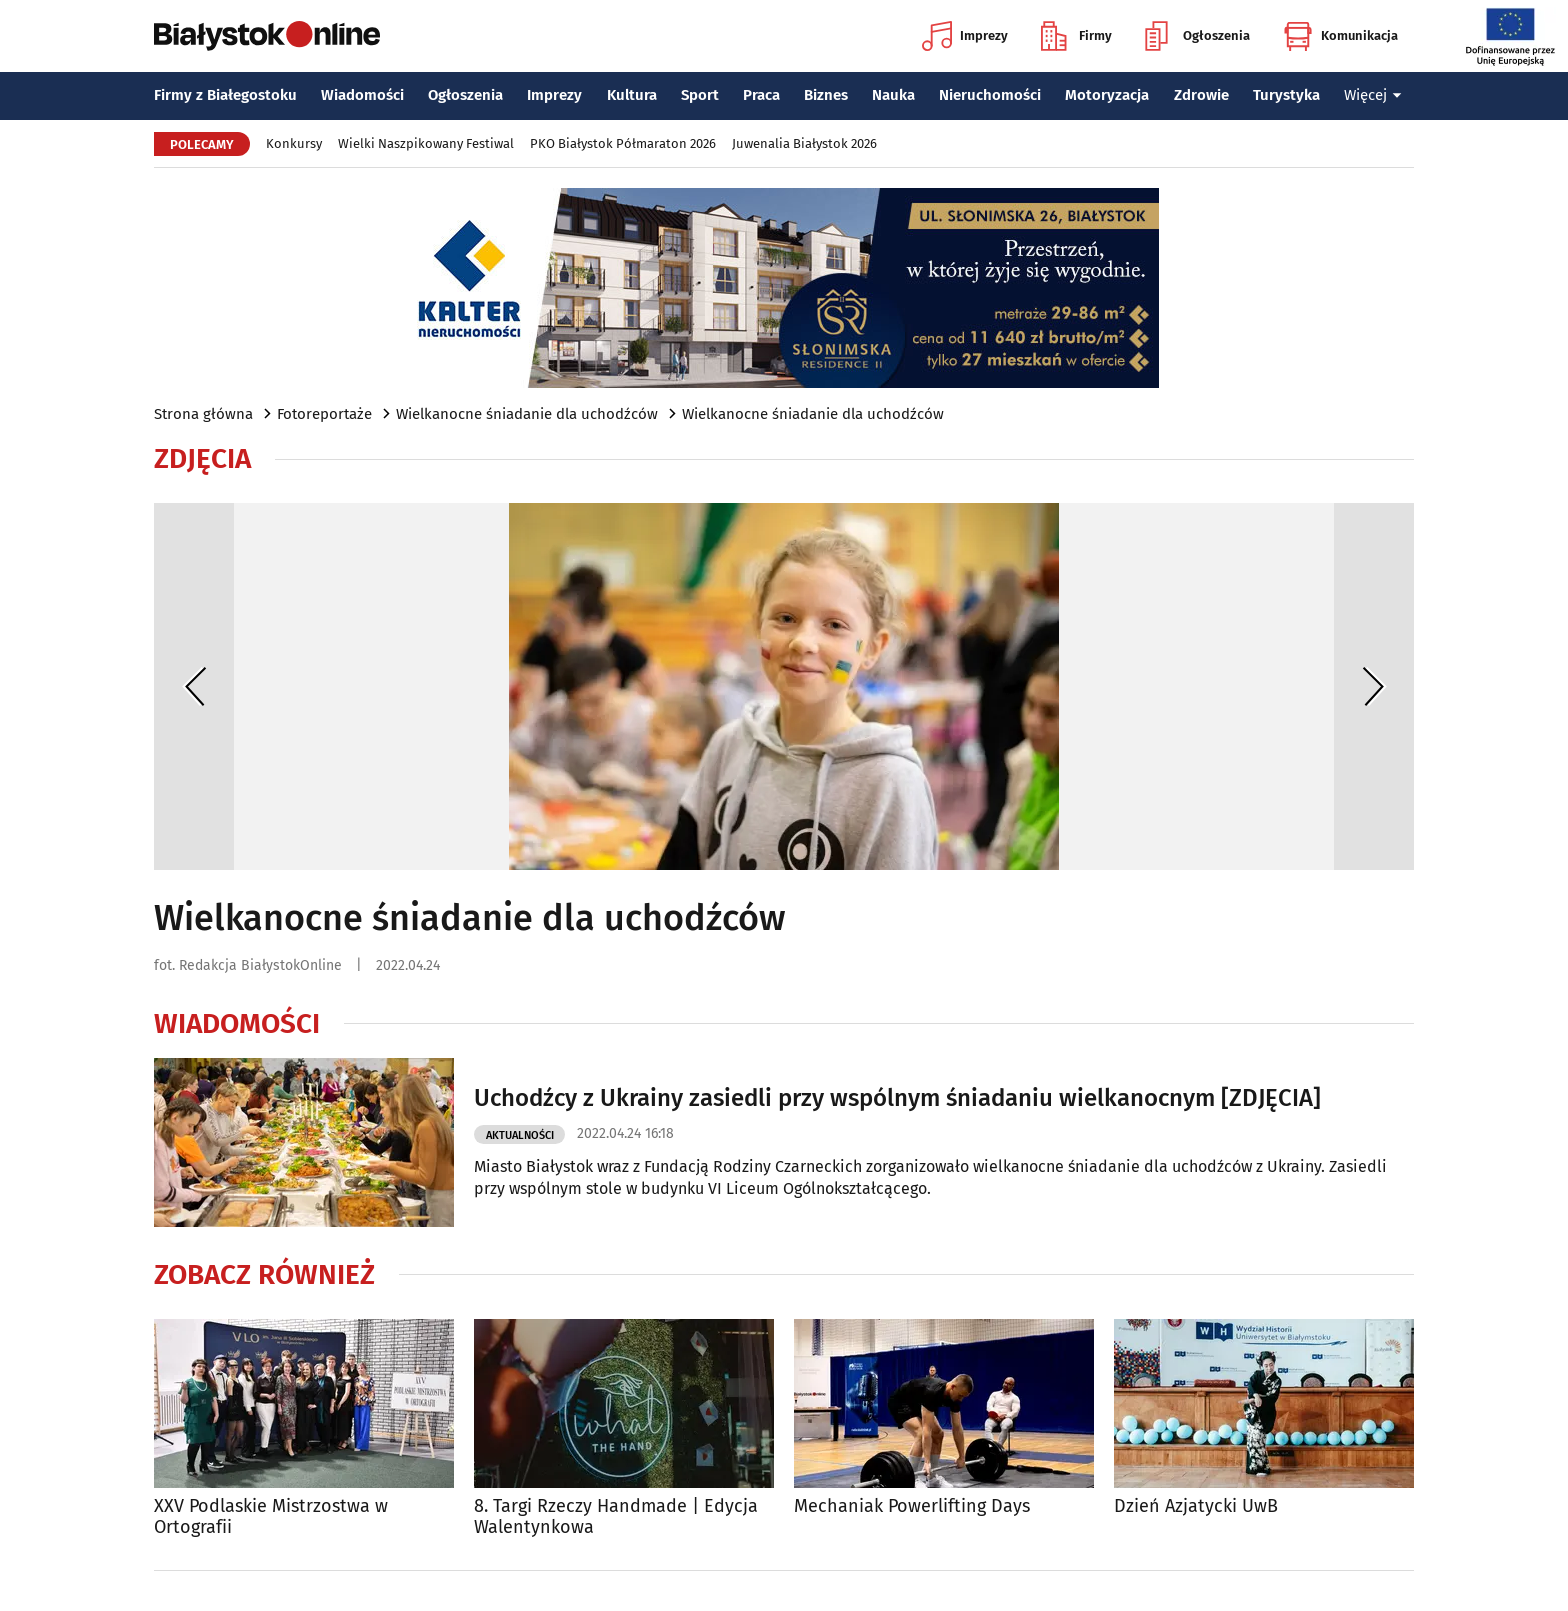 The height and width of the screenshot is (1611, 1568). I want to click on Zdjęcia, so click(202, 459).